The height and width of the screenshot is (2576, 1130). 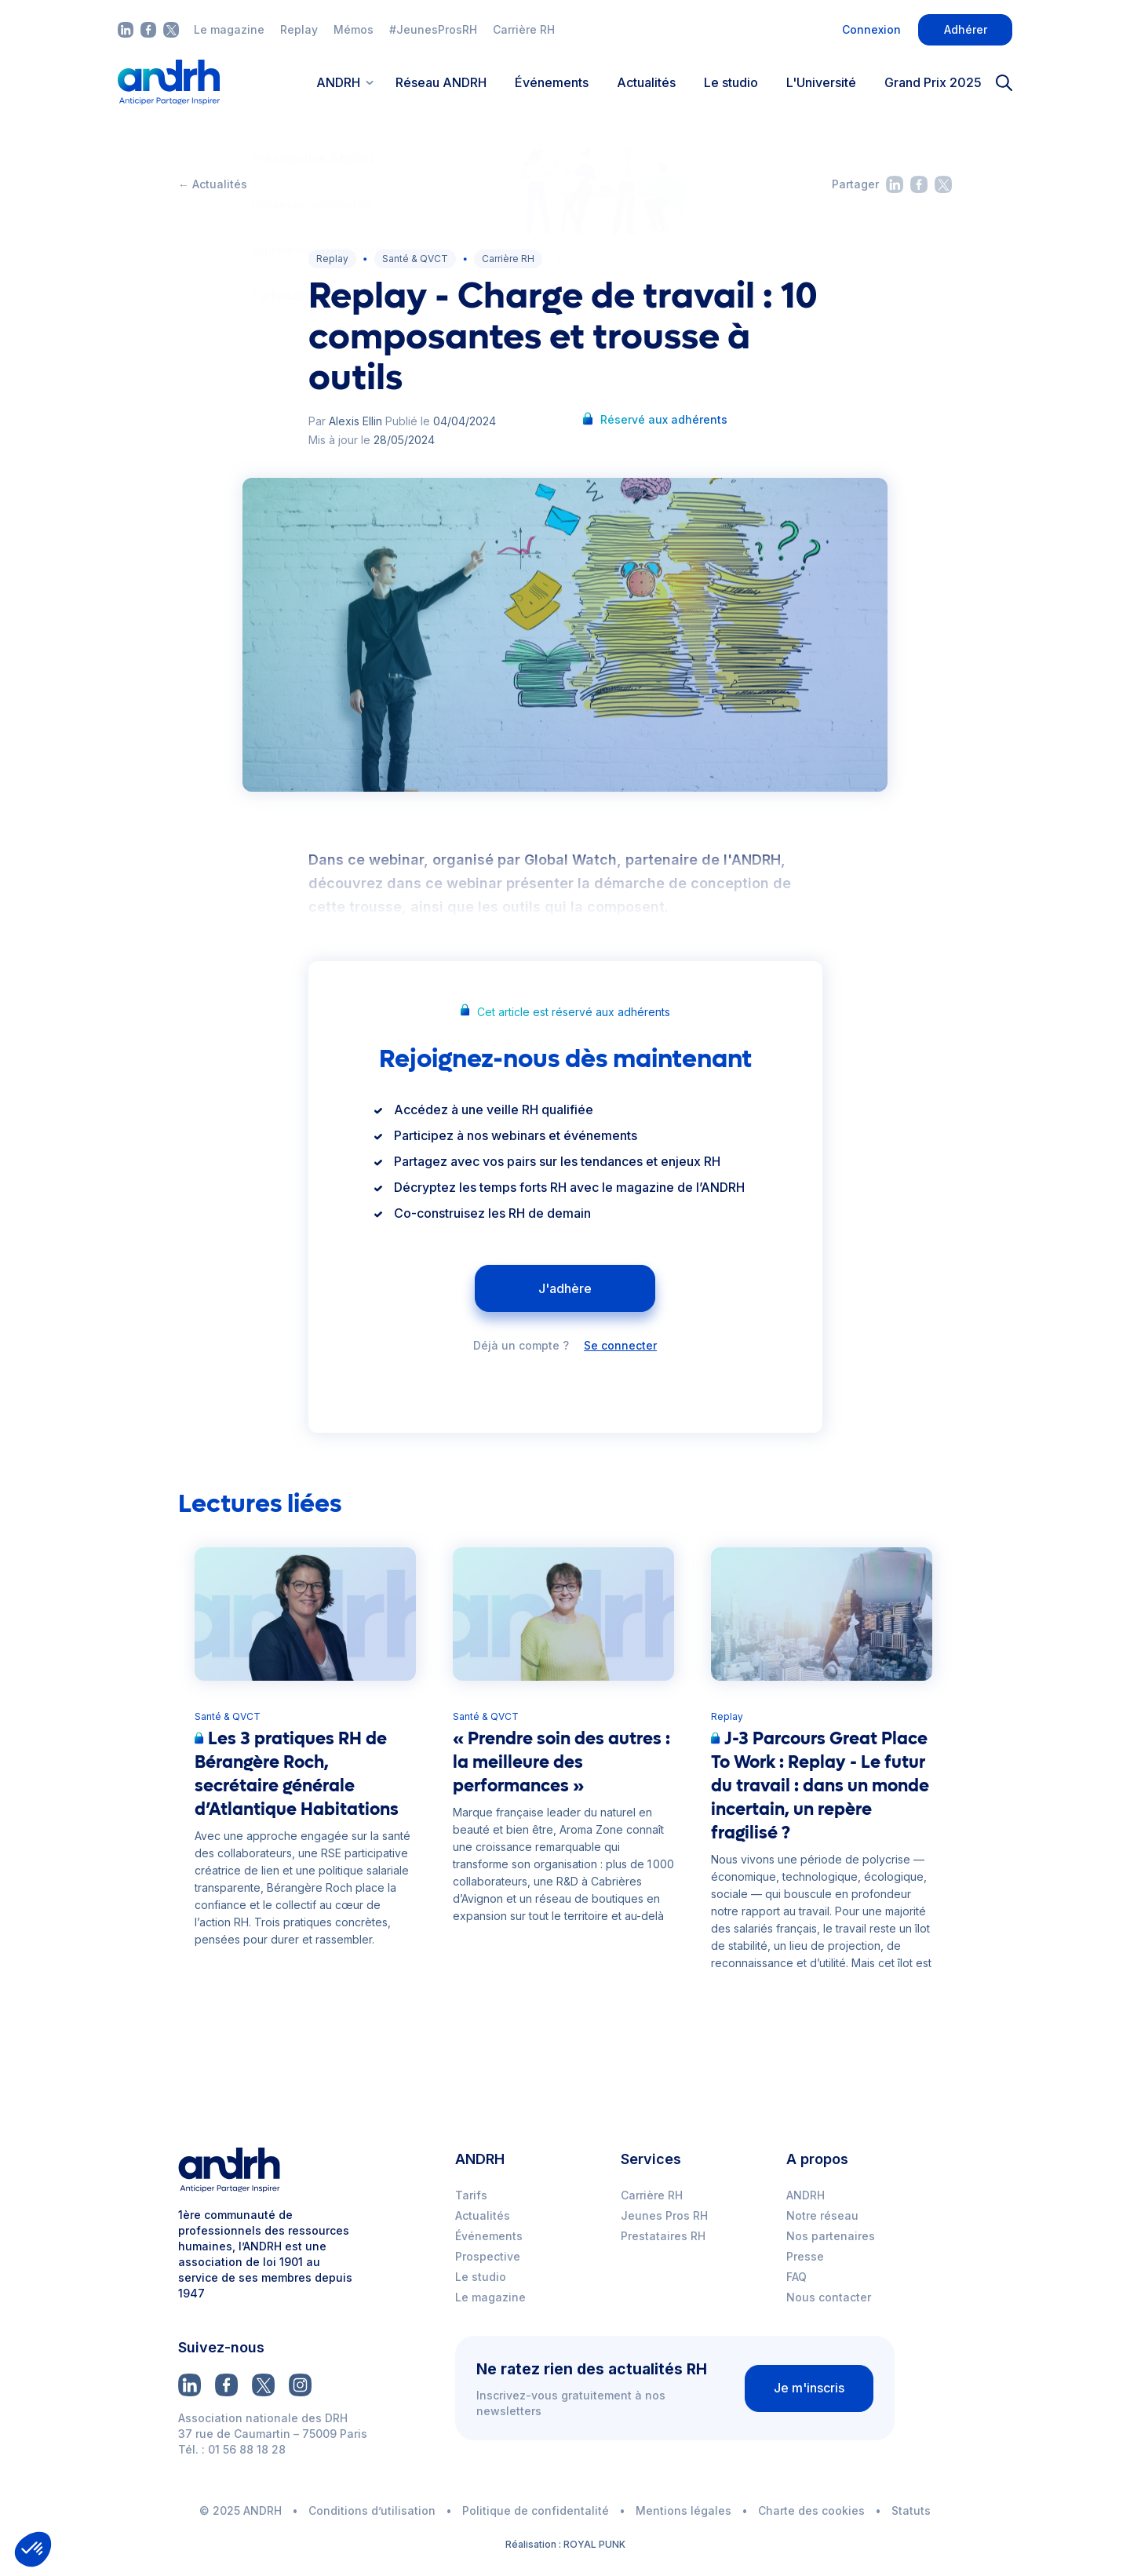 I want to click on Le magazine, so click(x=229, y=29).